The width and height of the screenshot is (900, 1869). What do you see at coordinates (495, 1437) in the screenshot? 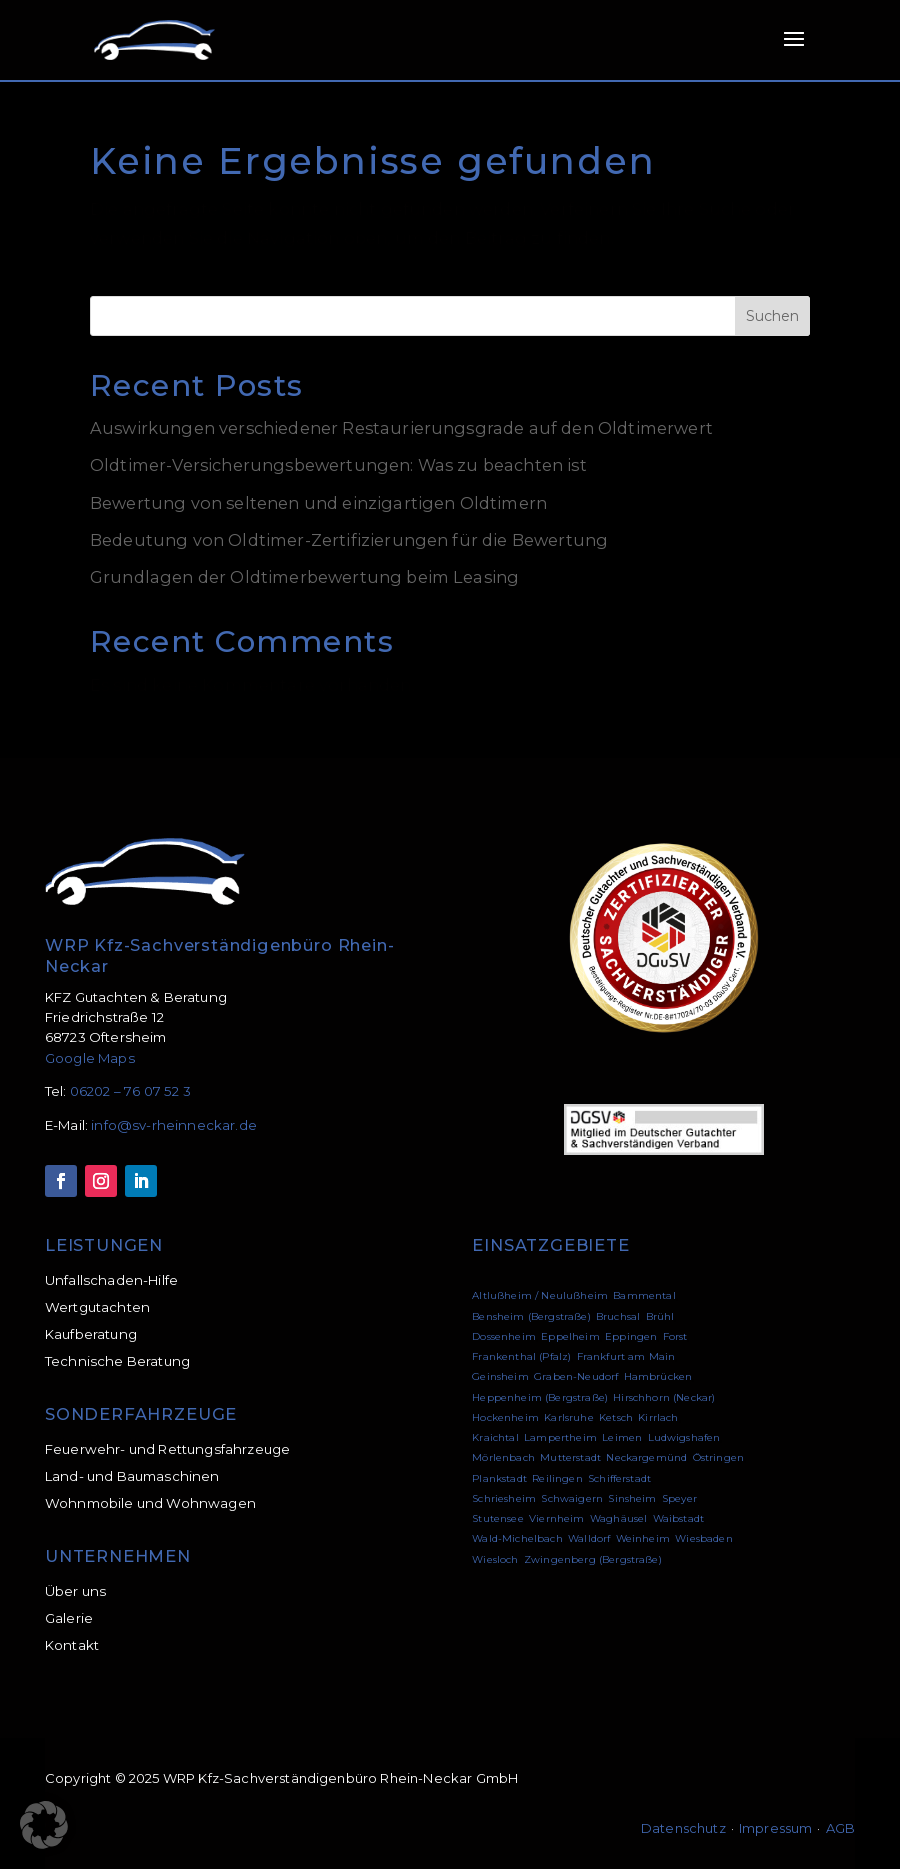
I see `Kraichtal` at bounding box center [495, 1437].